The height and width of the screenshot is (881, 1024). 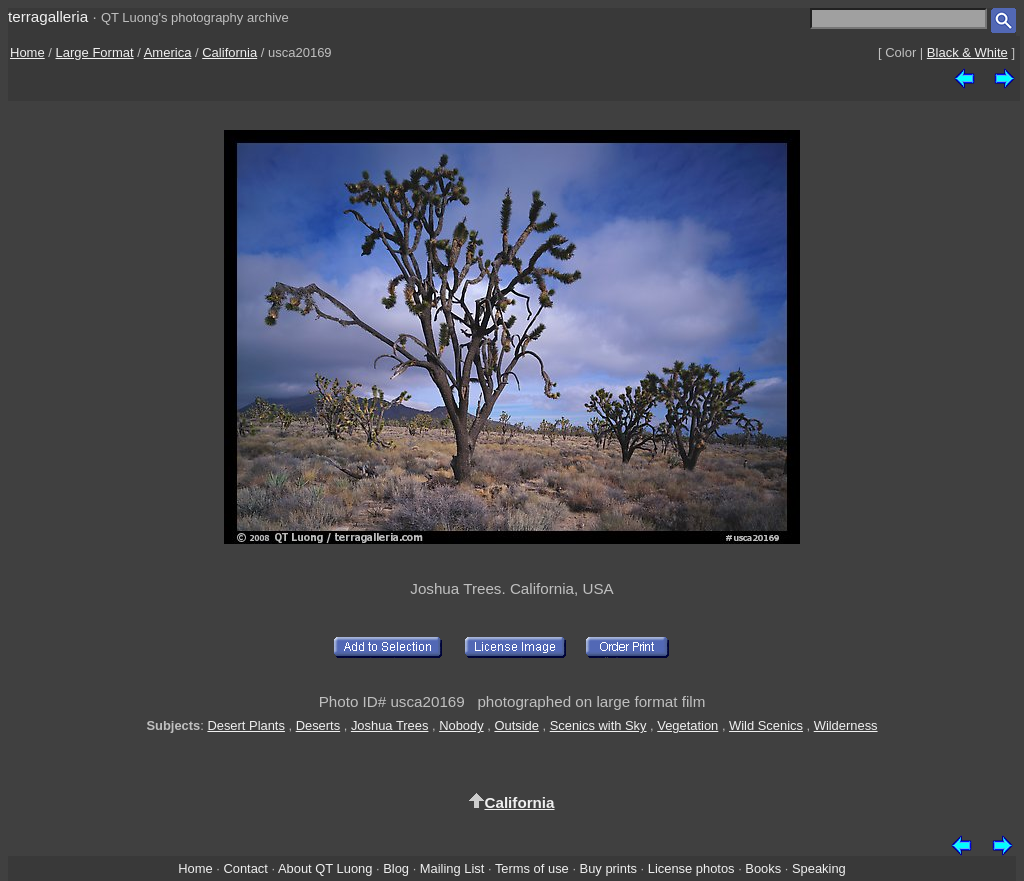 I want to click on Blog, so click(x=396, y=868).